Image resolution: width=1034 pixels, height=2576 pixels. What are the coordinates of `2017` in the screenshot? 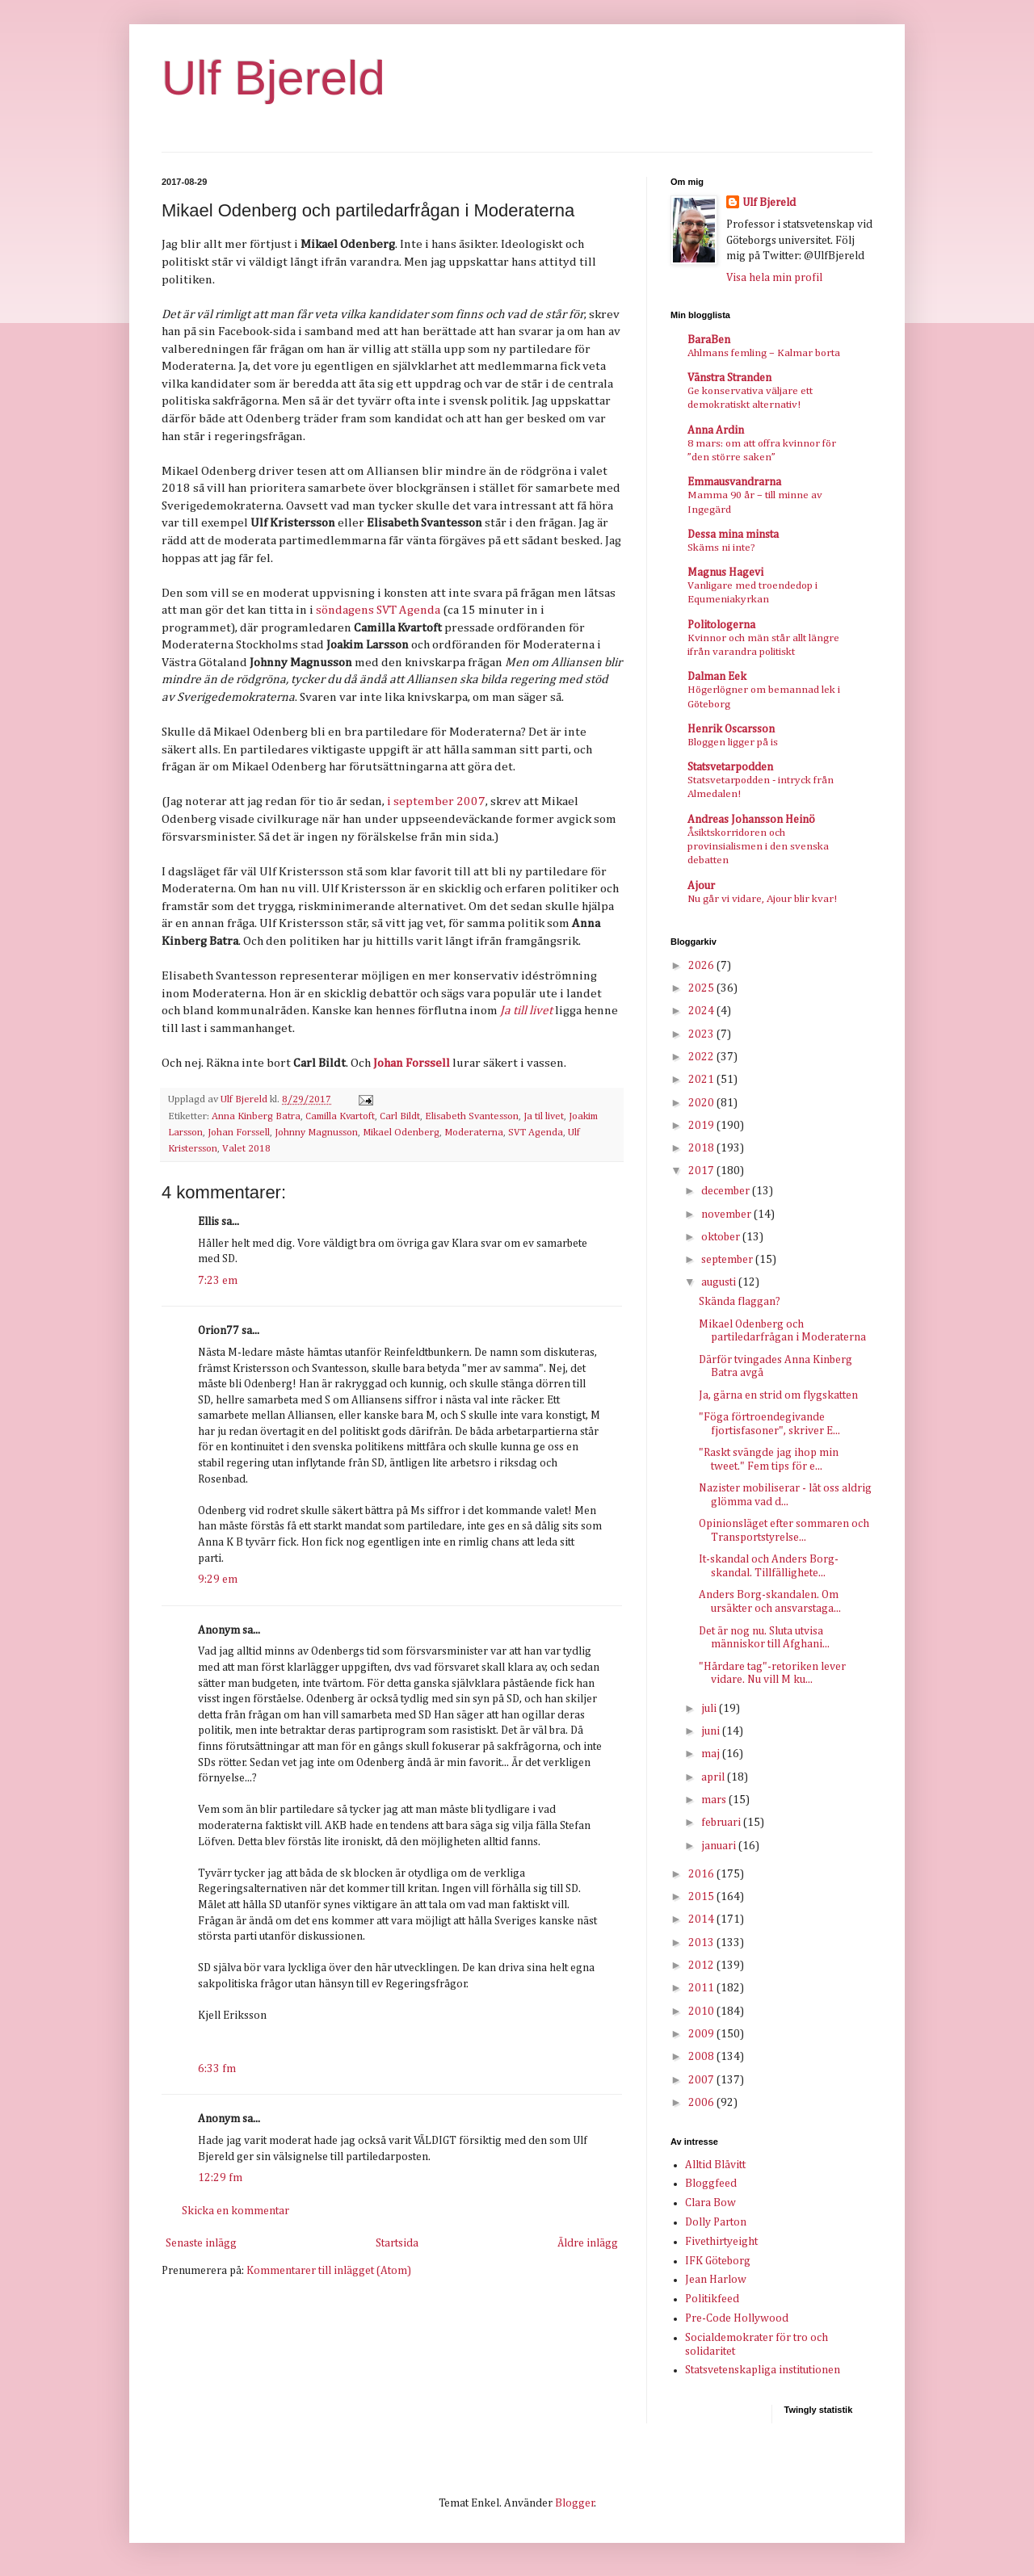 It's located at (702, 1171).